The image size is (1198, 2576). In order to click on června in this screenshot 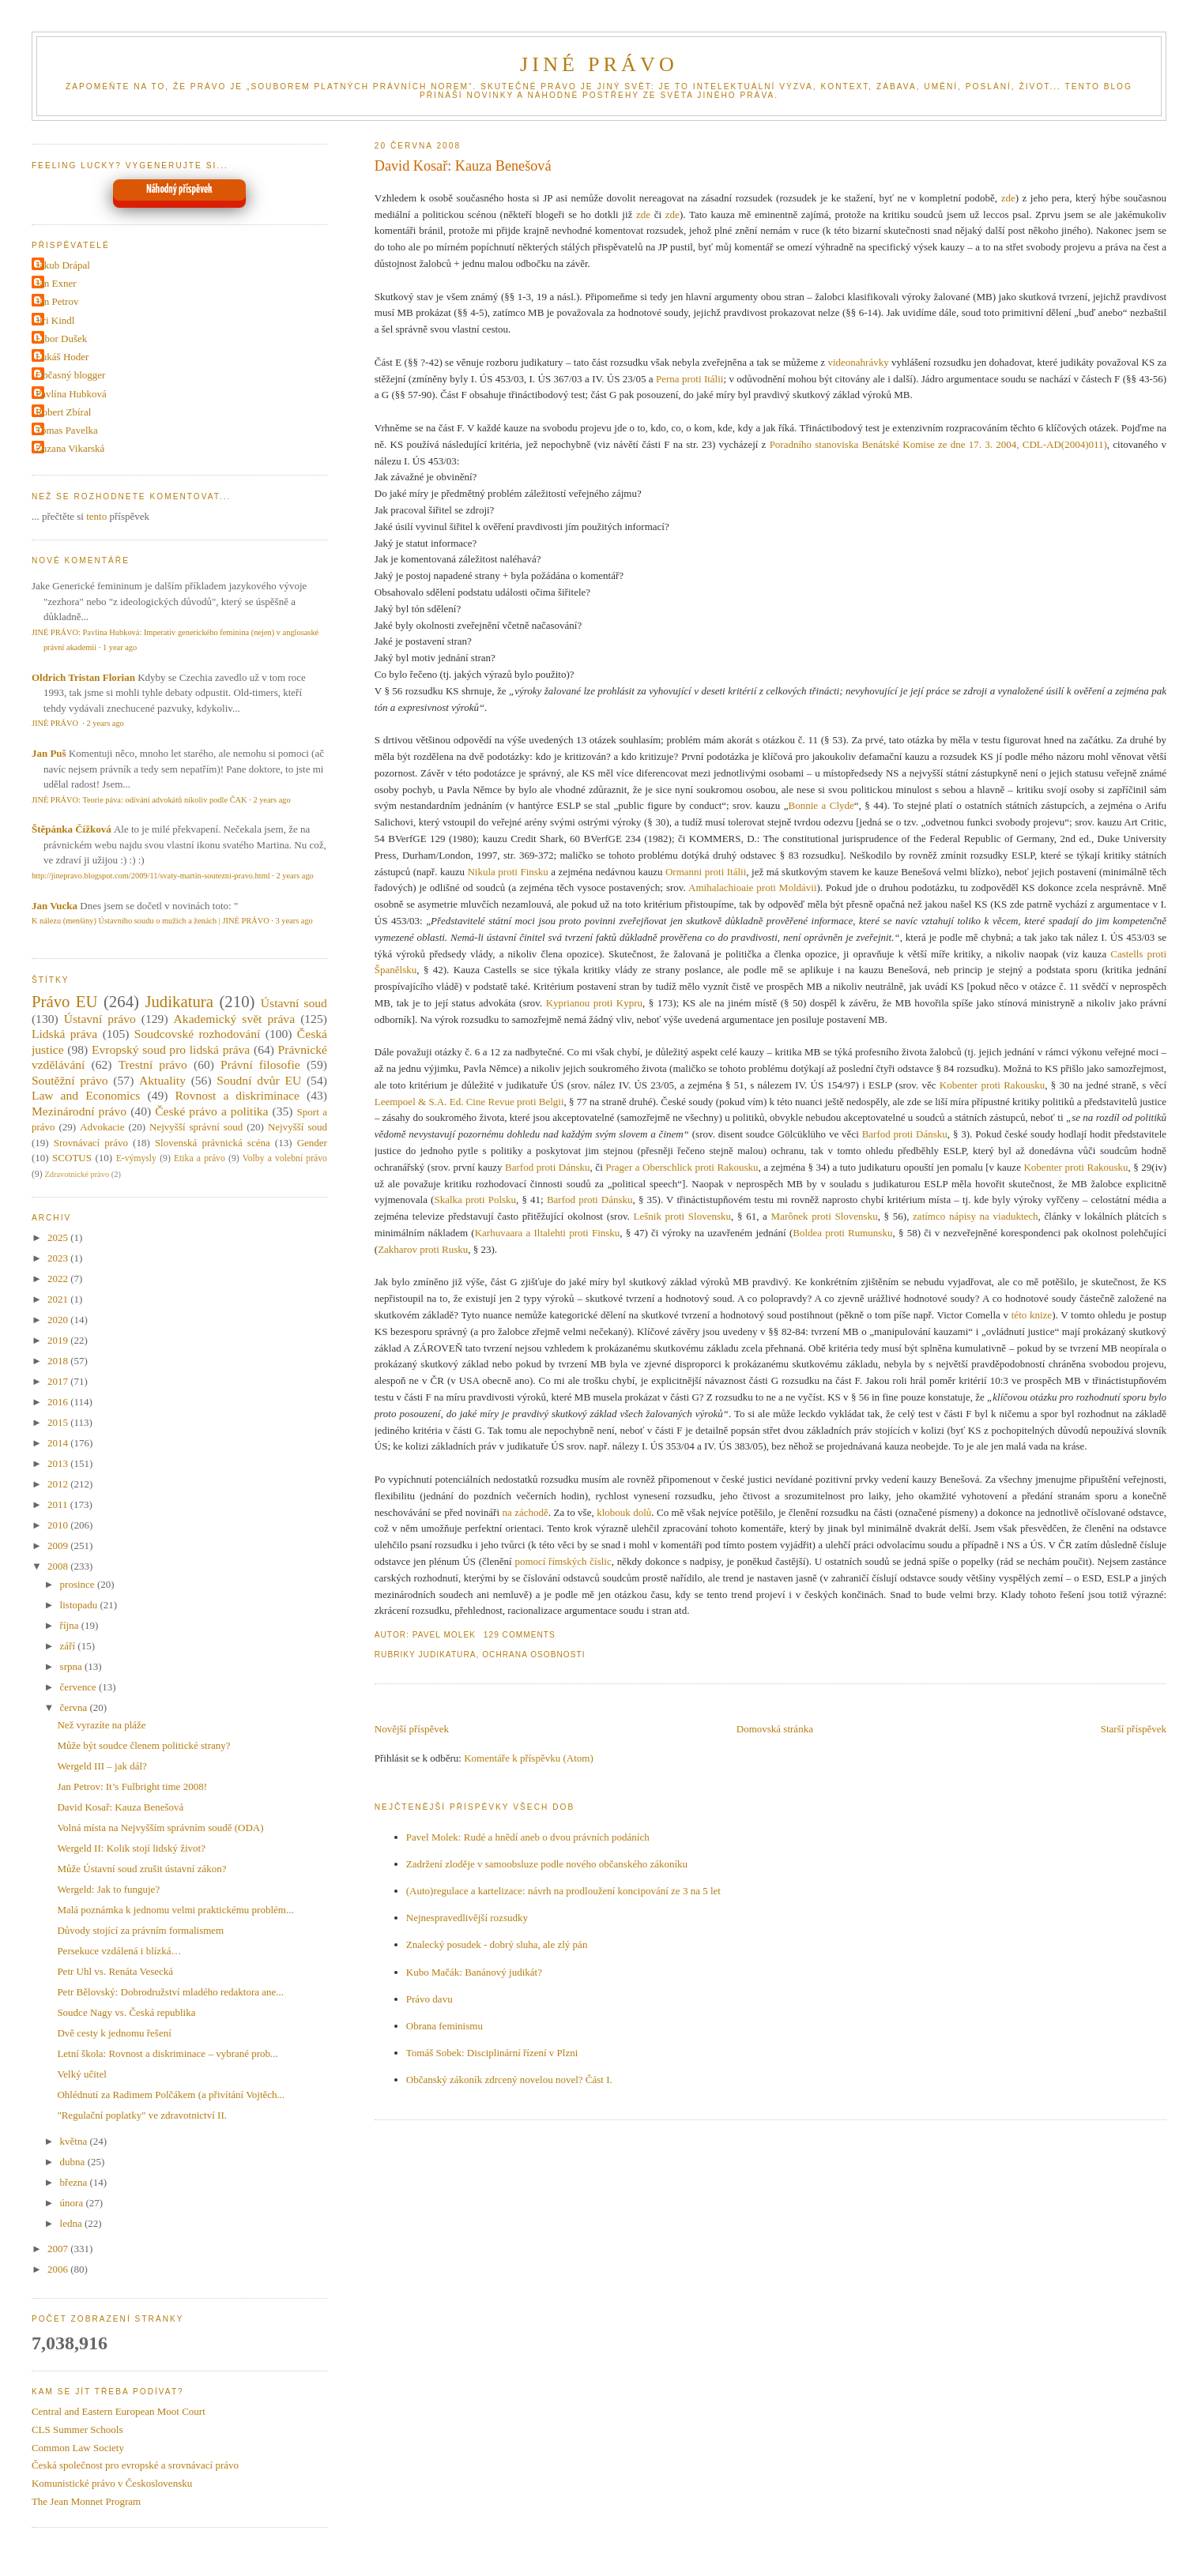, I will do `click(75, 1707)`.